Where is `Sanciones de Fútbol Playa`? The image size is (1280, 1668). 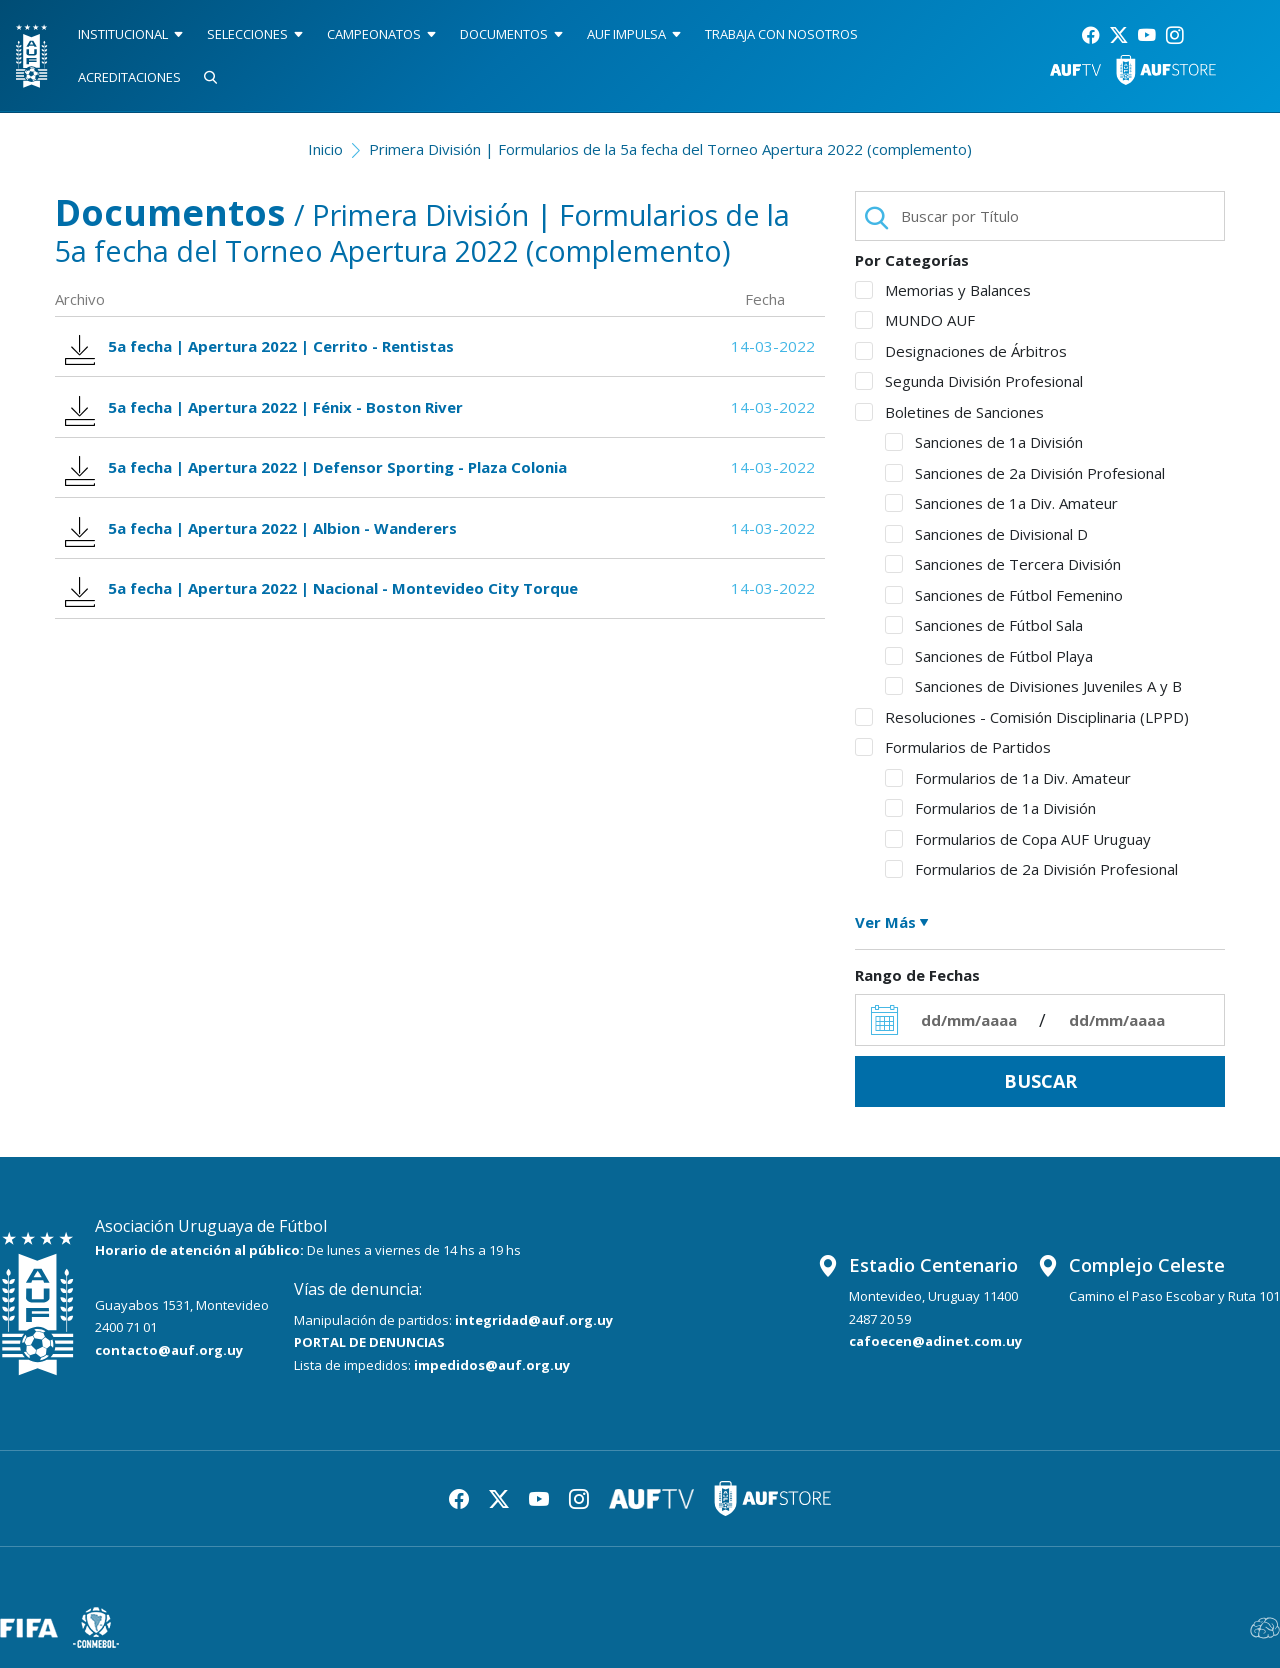
Sanciones de Fútbol Playa is located at coordinates (989, 656).